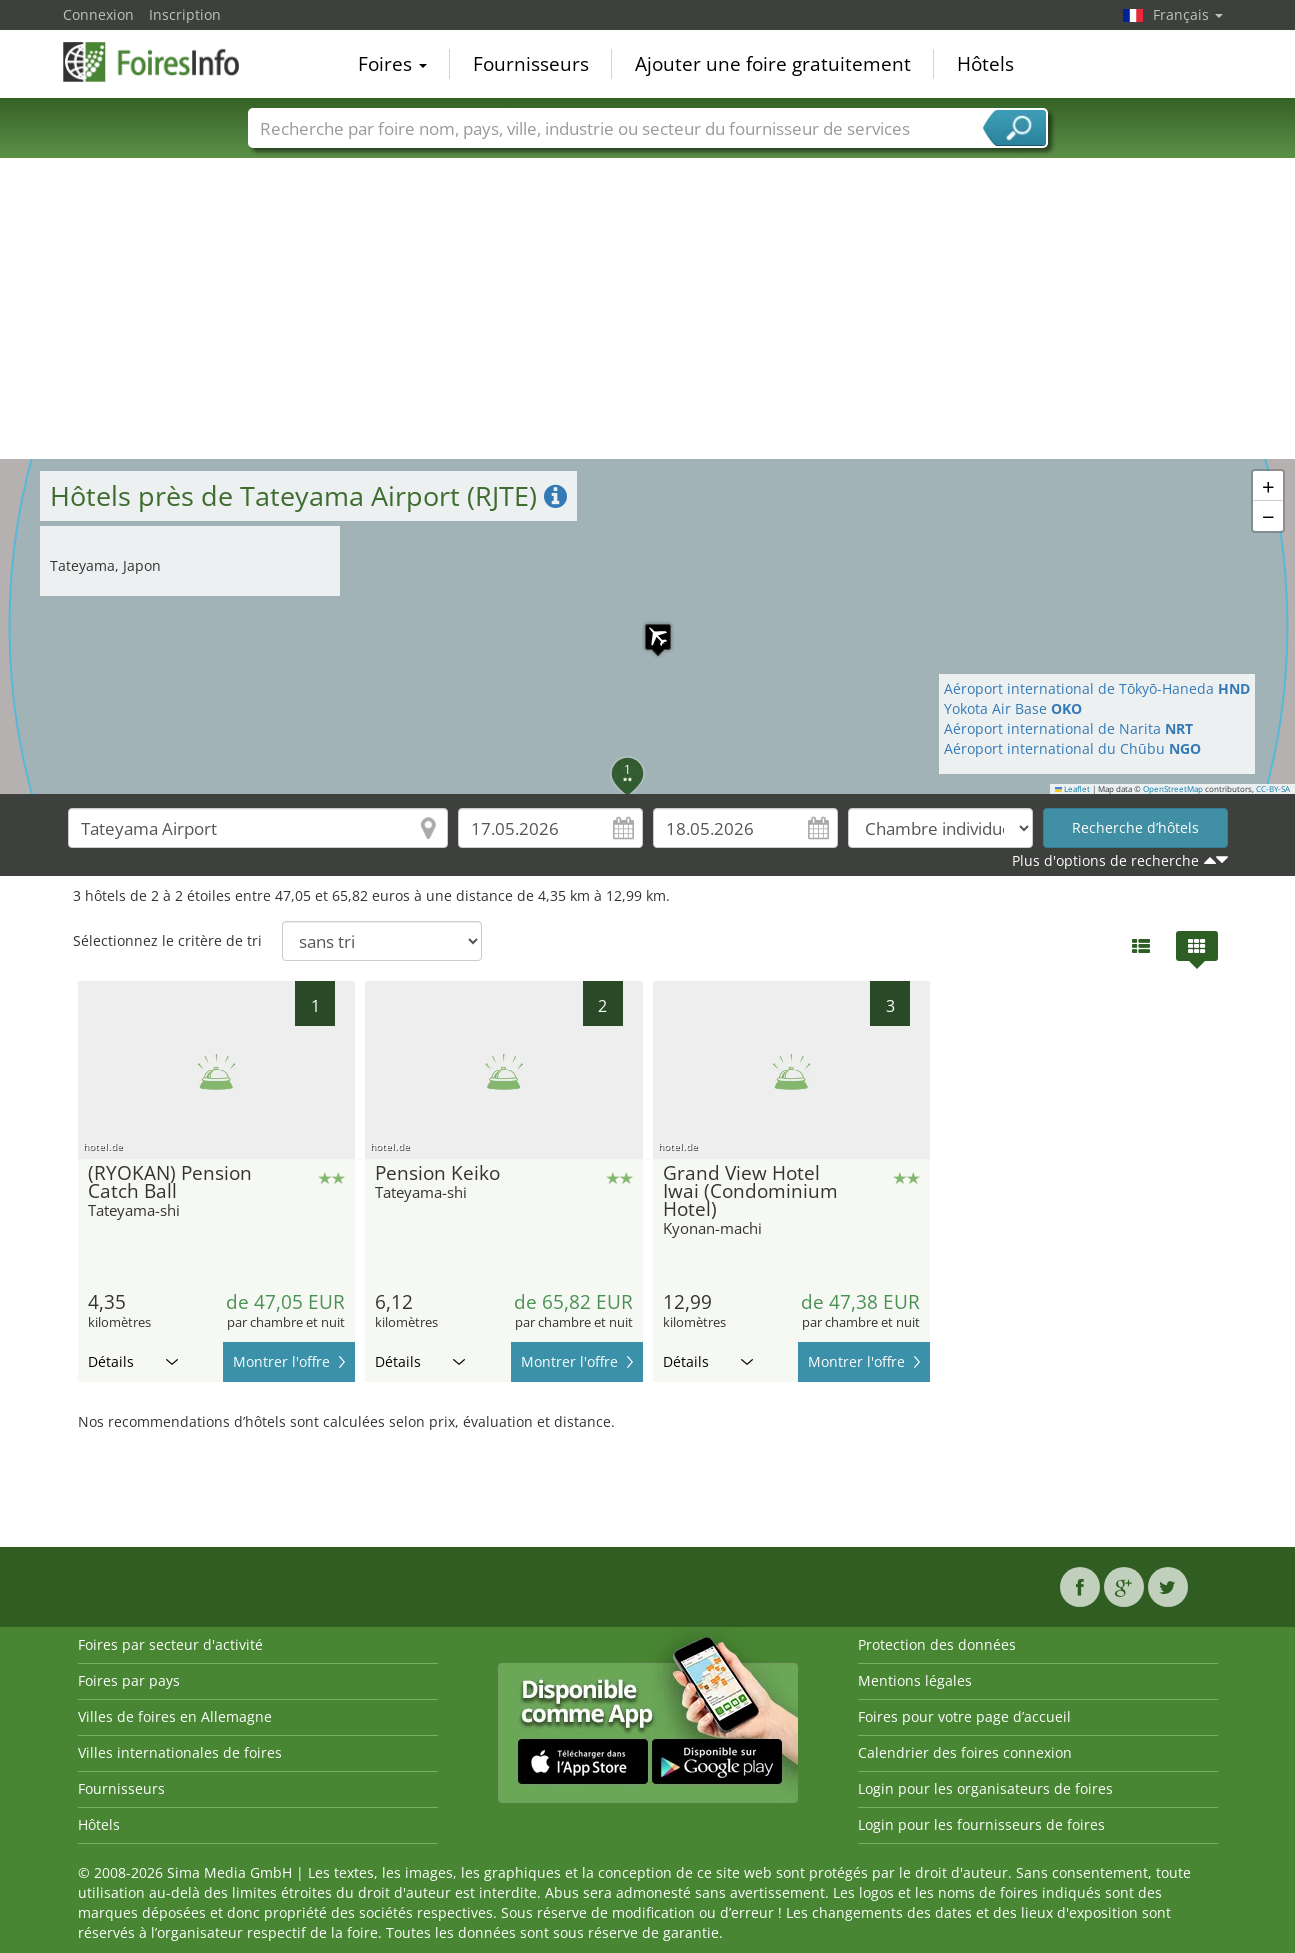 This screenshot has height=1953, width=1295. Describe the element at coordinates (648, 309) in the screenshot. I see `[Advertisement]` at that location.